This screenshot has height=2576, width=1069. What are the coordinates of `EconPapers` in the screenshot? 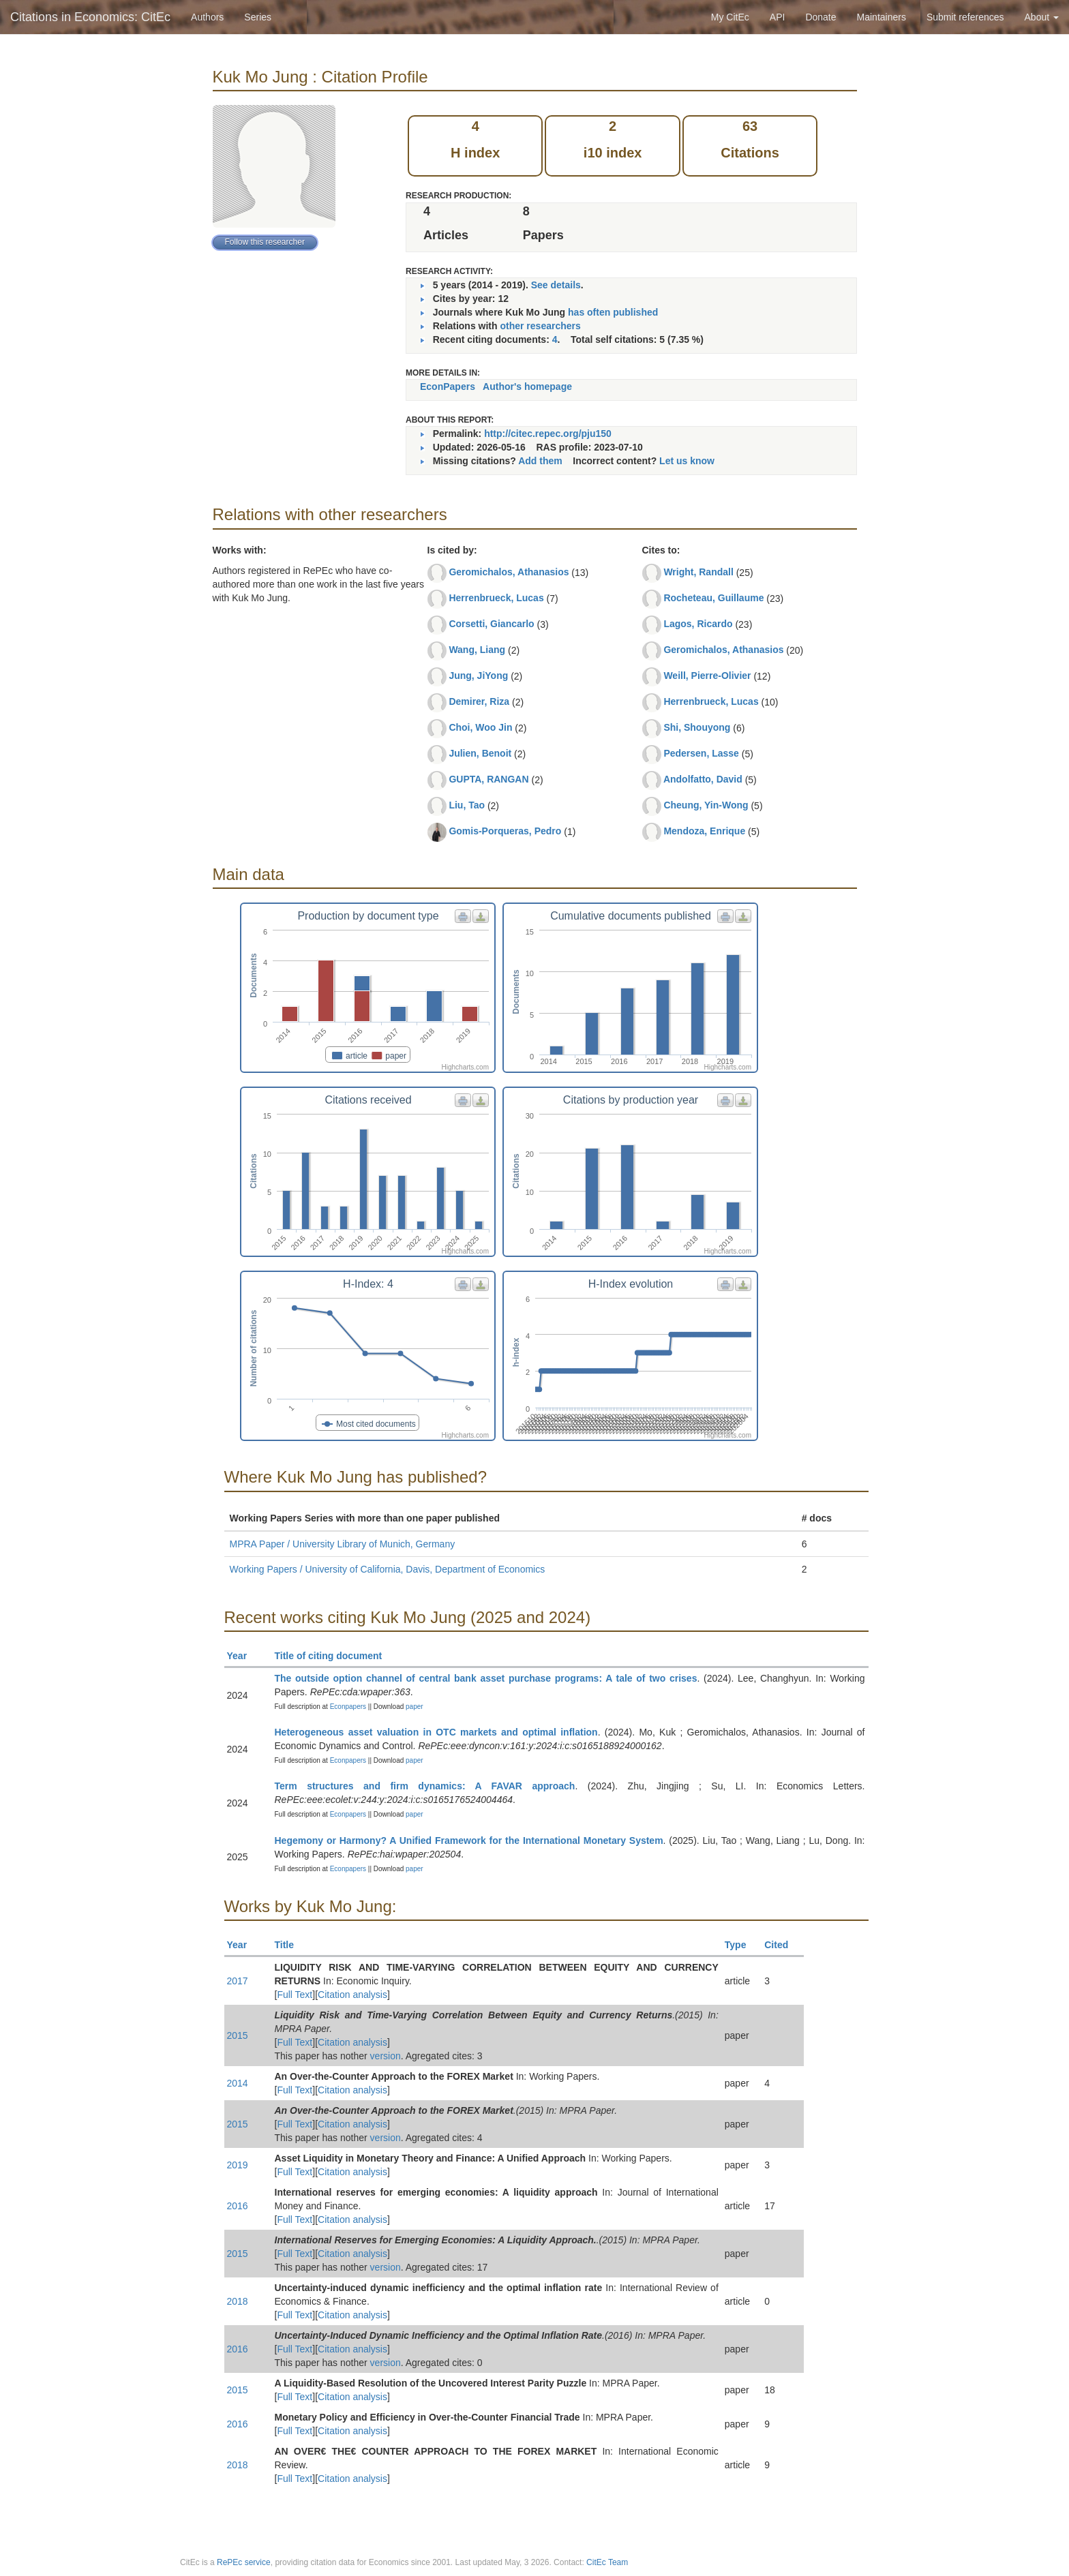 It's located at (447, 386).